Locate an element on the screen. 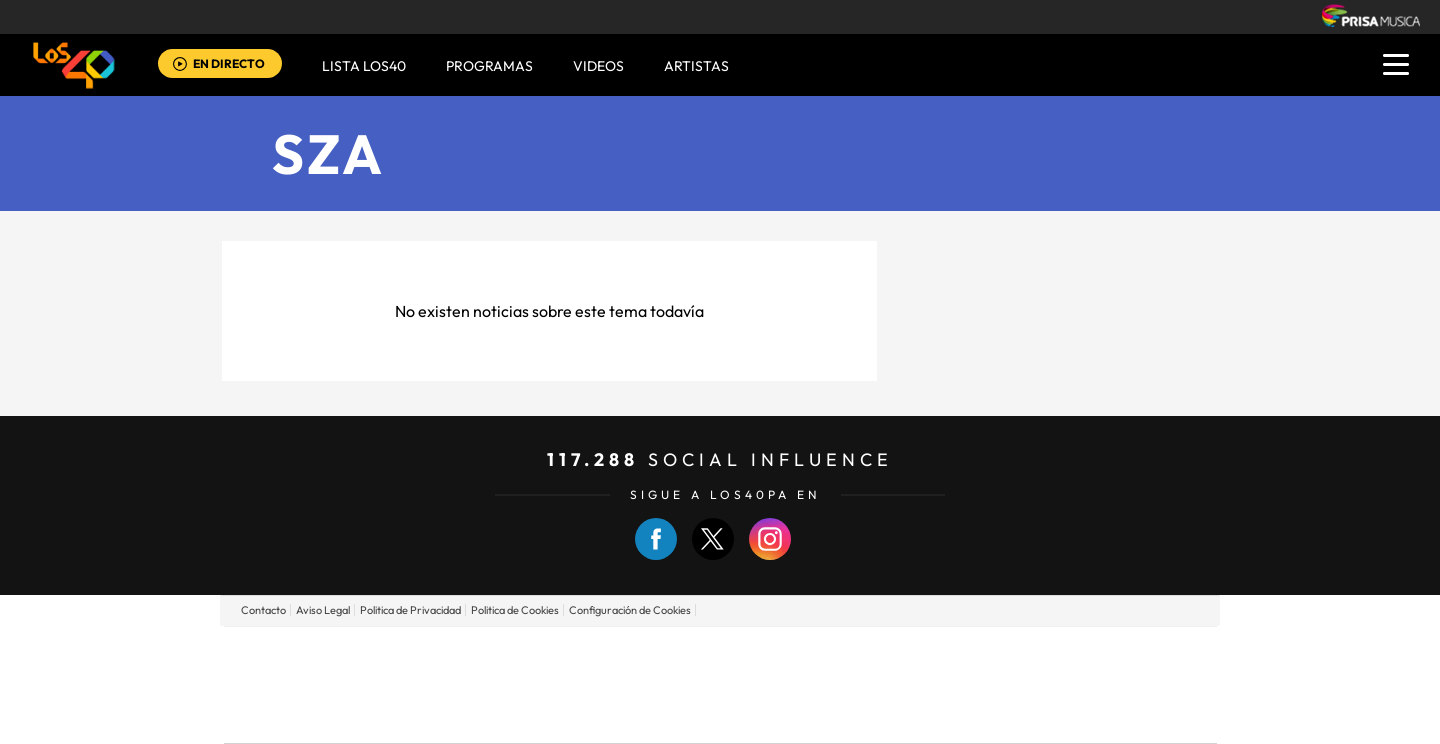 The image size is (1440, 744). Podium podcasts is located at coordinates (676, 714).